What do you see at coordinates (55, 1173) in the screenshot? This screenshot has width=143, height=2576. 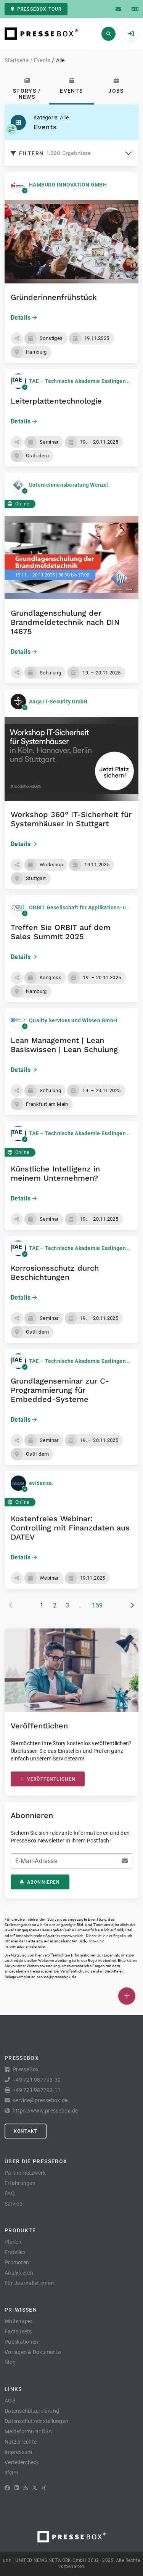 I see `Künstliche Intelligenz in meinem Unternehmen?` at bounding box center [55, 1173].